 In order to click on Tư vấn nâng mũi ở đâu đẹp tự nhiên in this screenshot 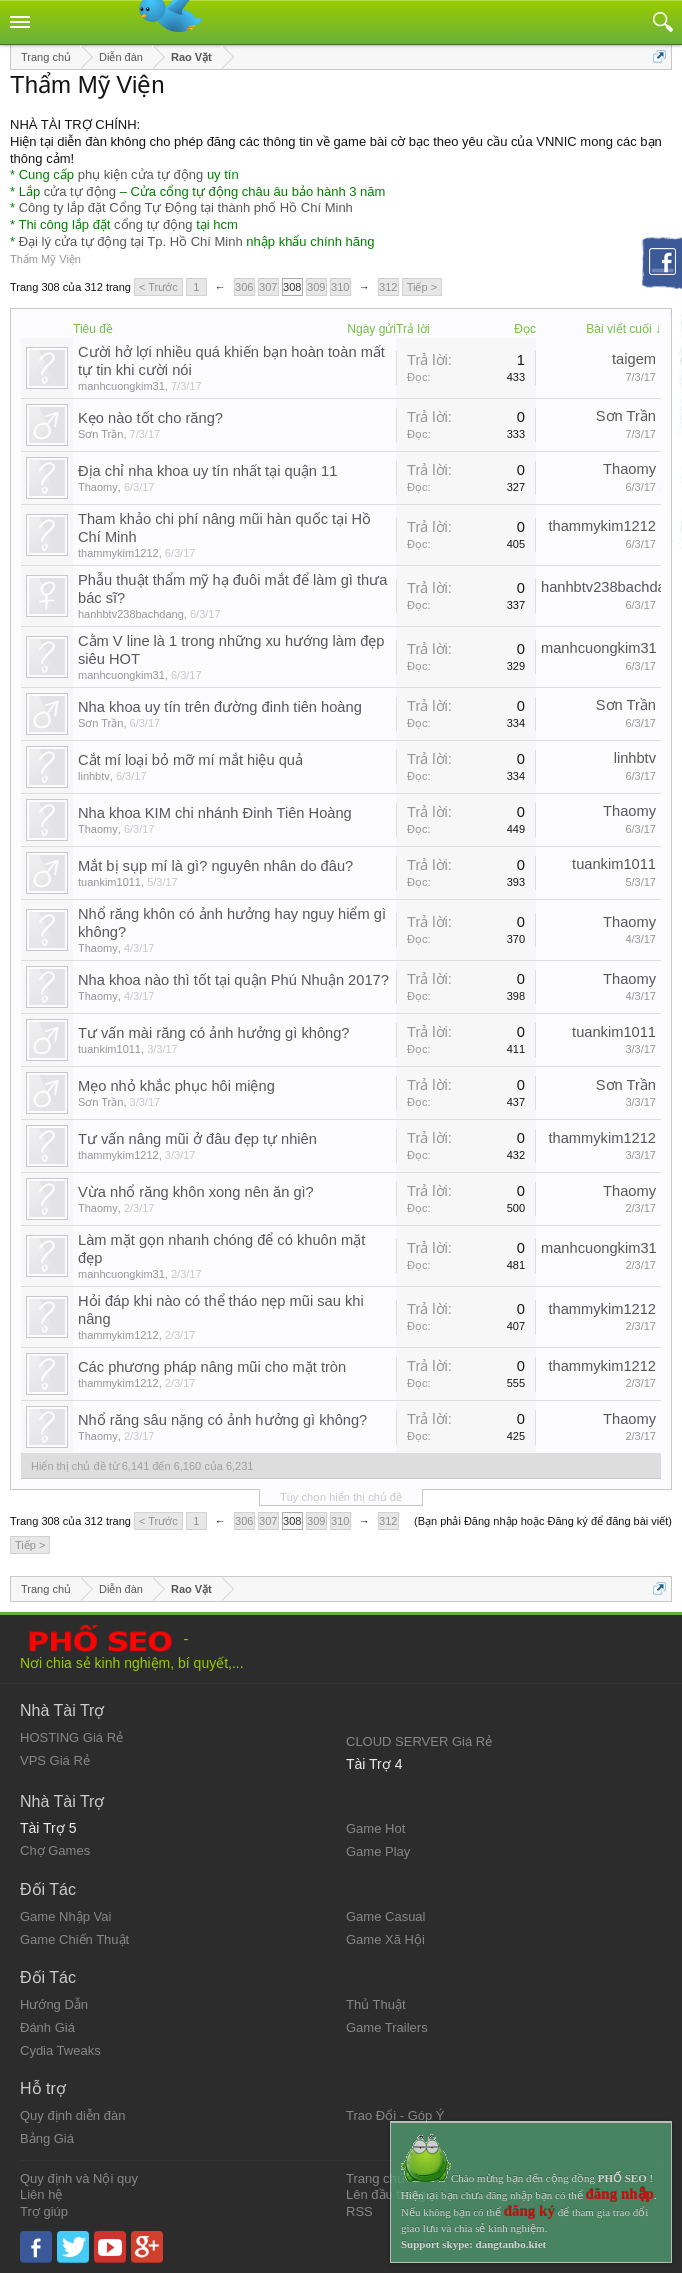, I will do `click(197, 1139)`.